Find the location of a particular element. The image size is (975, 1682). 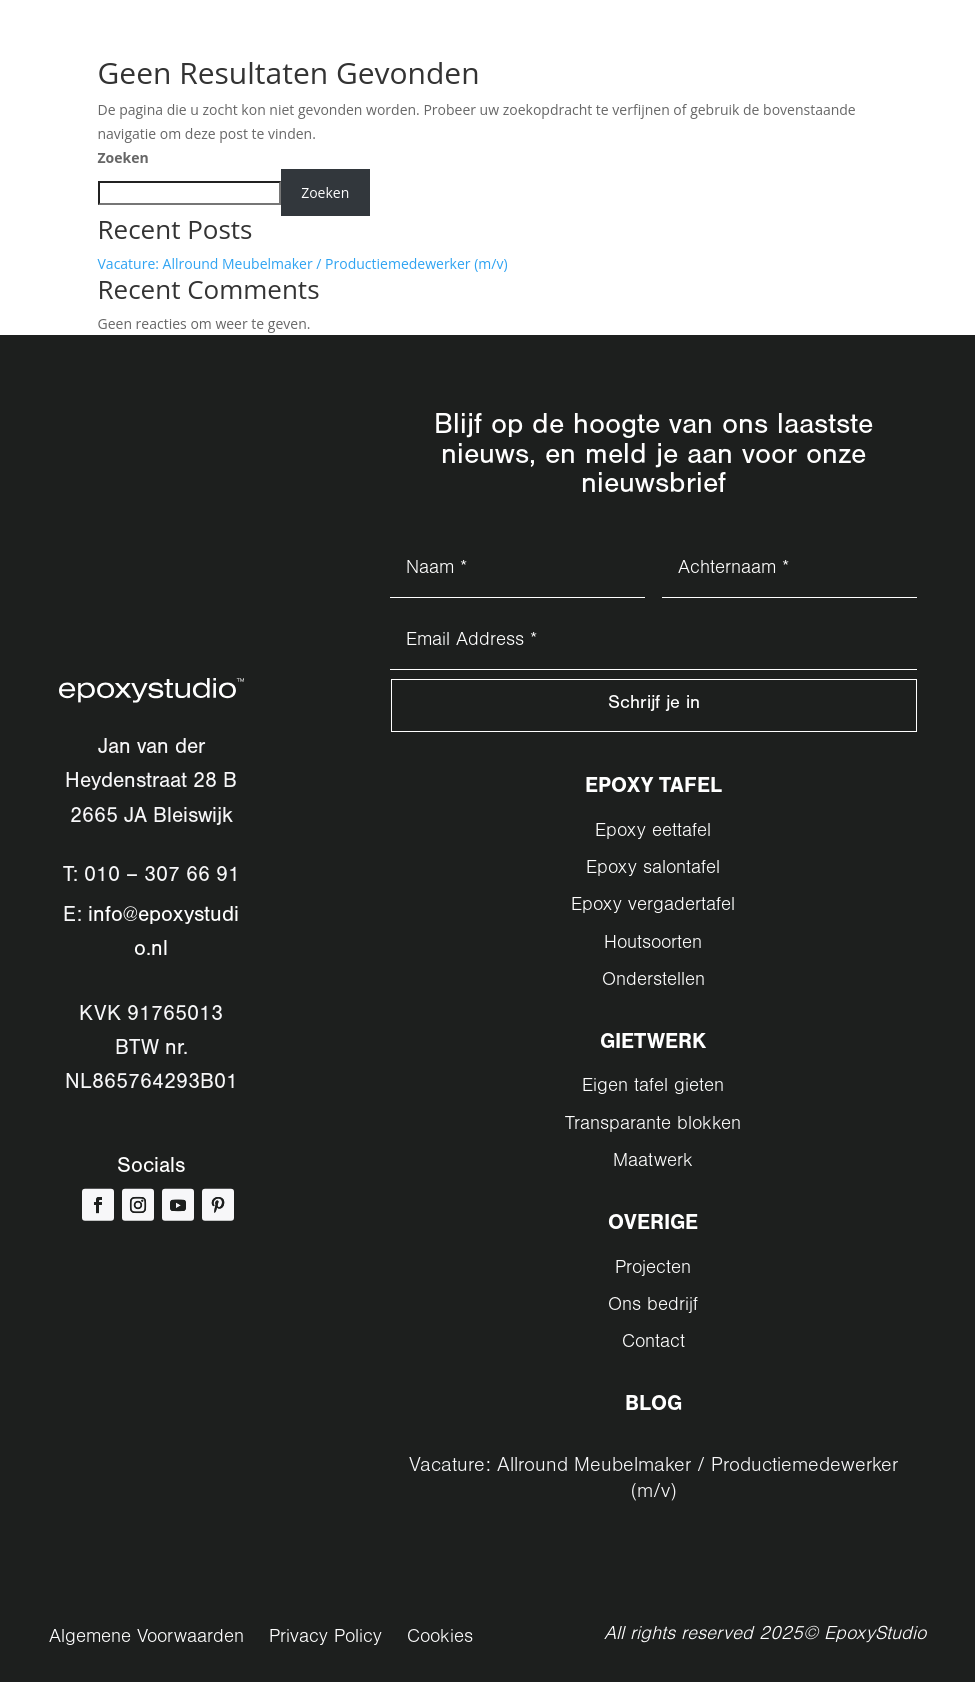

Vacature: Allround Meubelmaker / Productiemedewerker (m/v) is located at coordinates (303, 263).